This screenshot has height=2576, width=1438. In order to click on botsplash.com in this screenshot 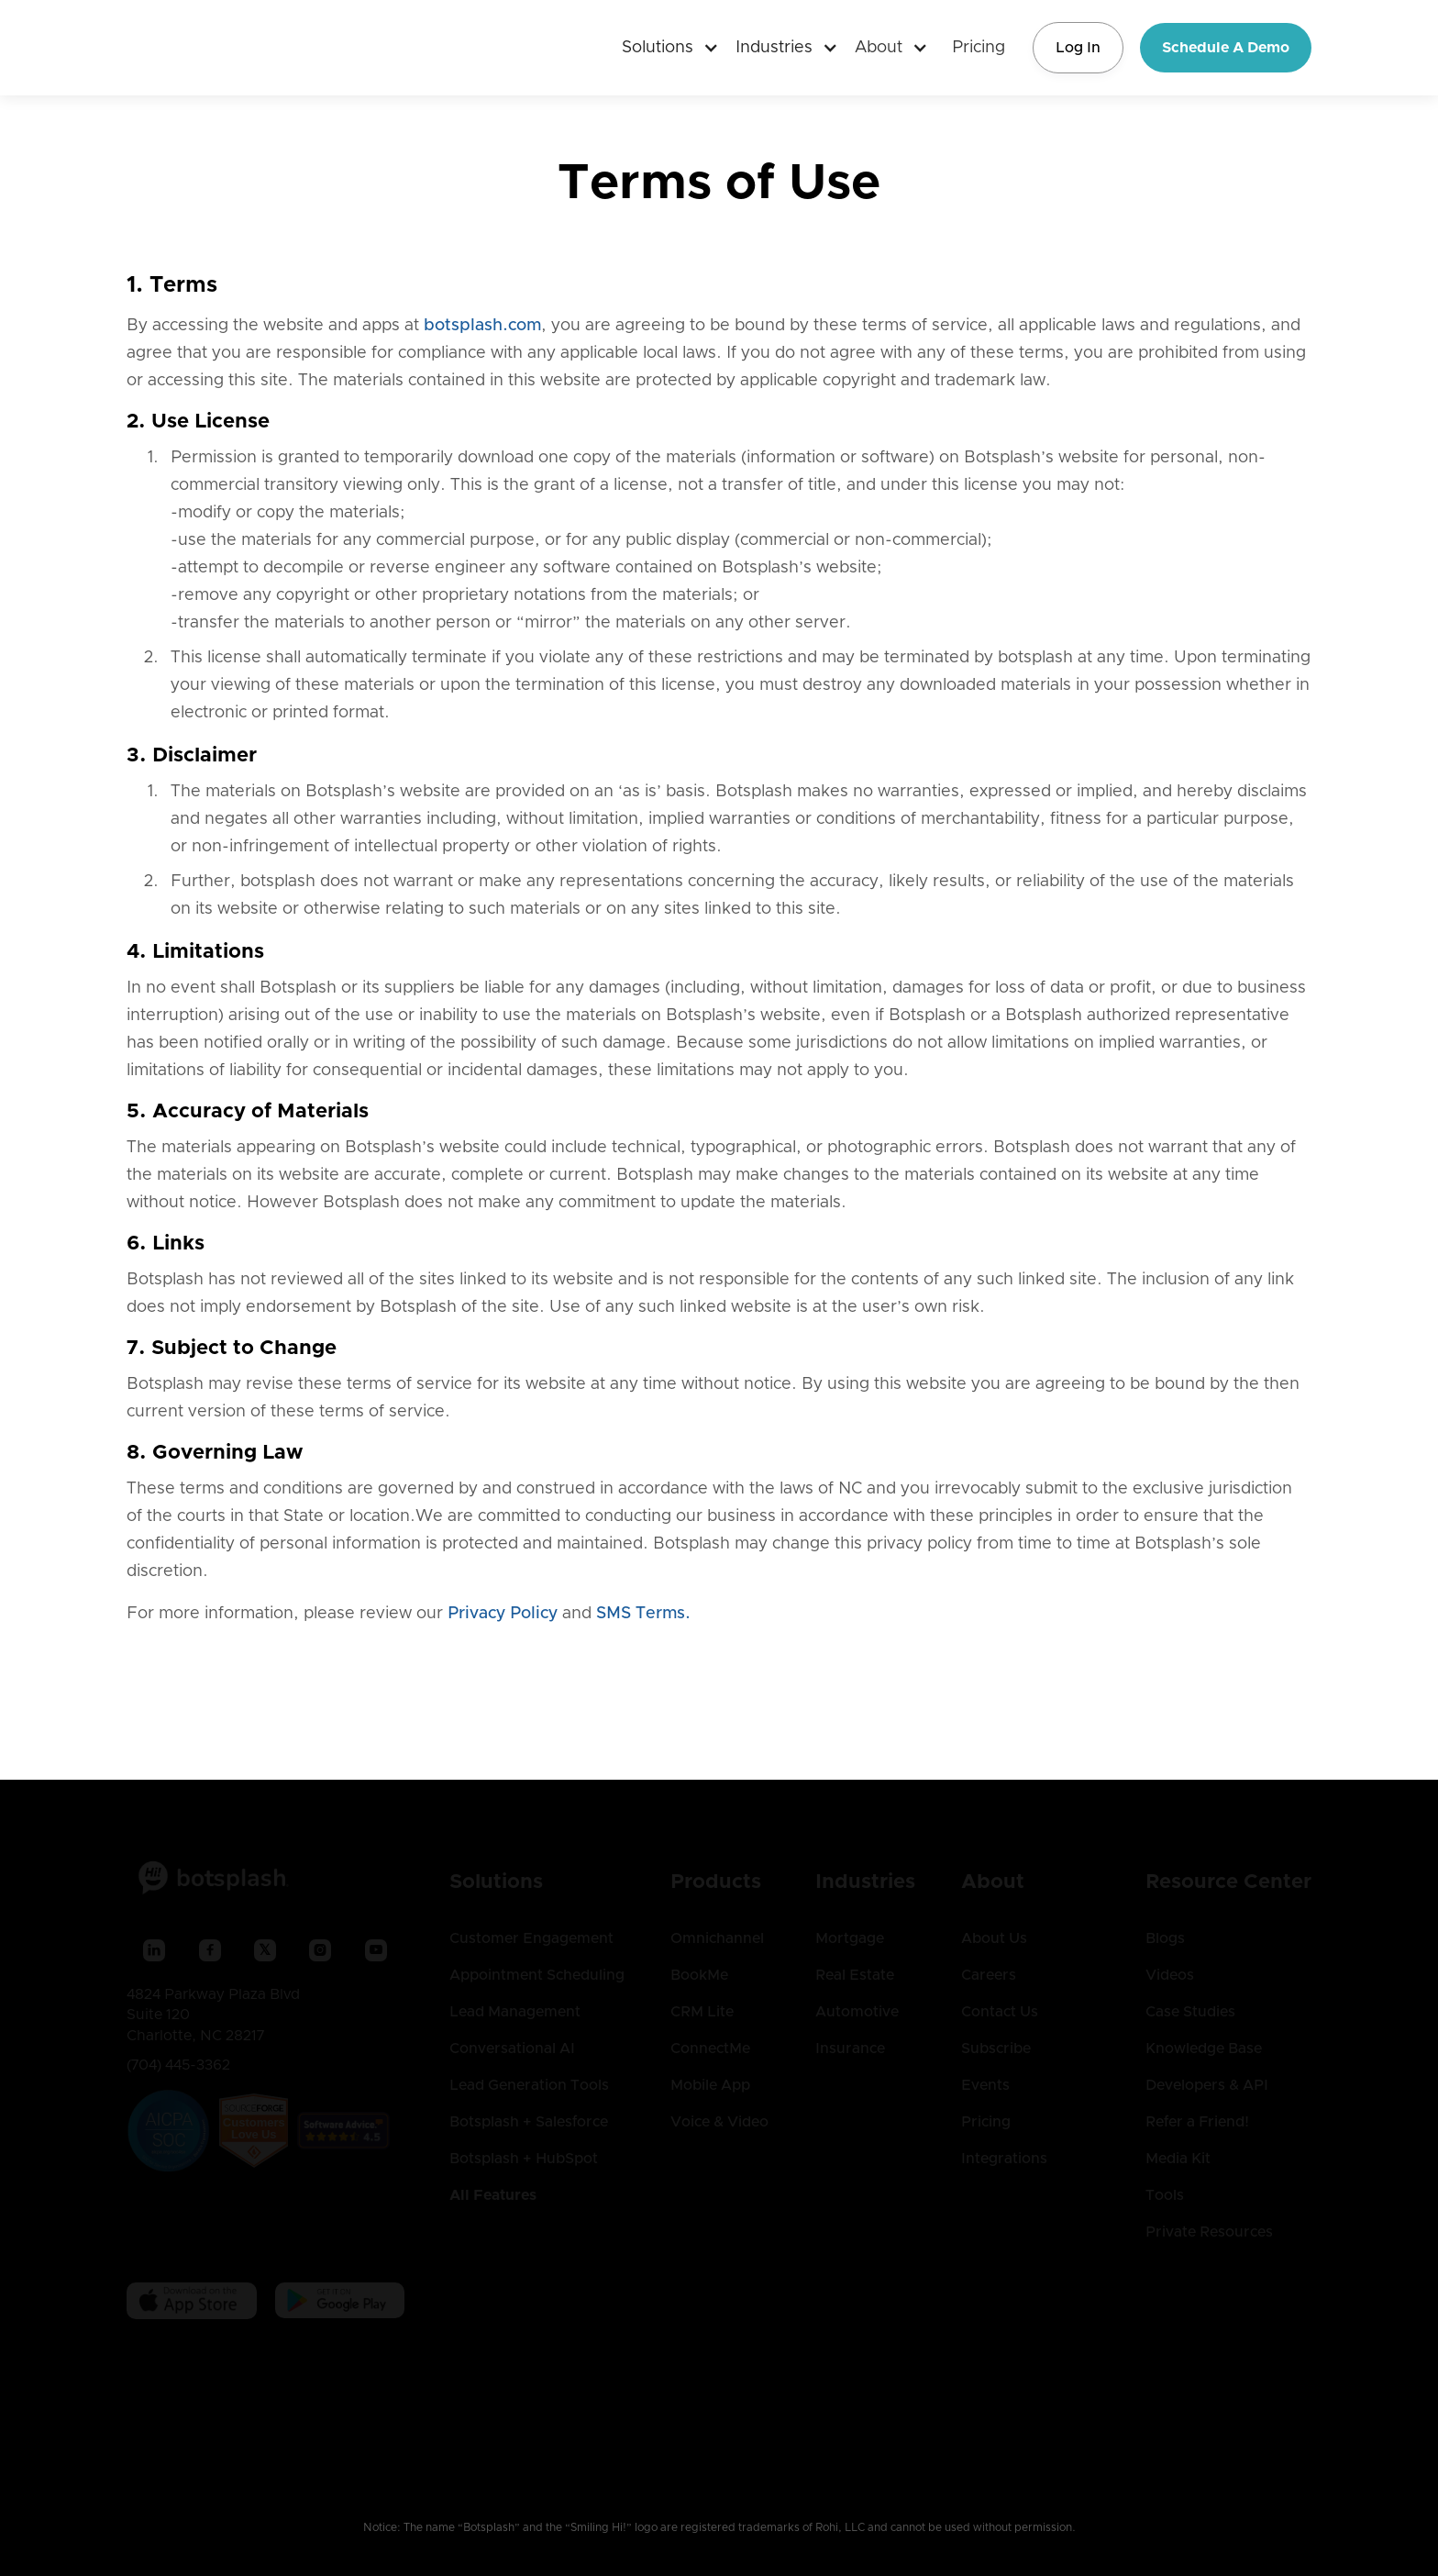, I will do `click(482, 325)`.